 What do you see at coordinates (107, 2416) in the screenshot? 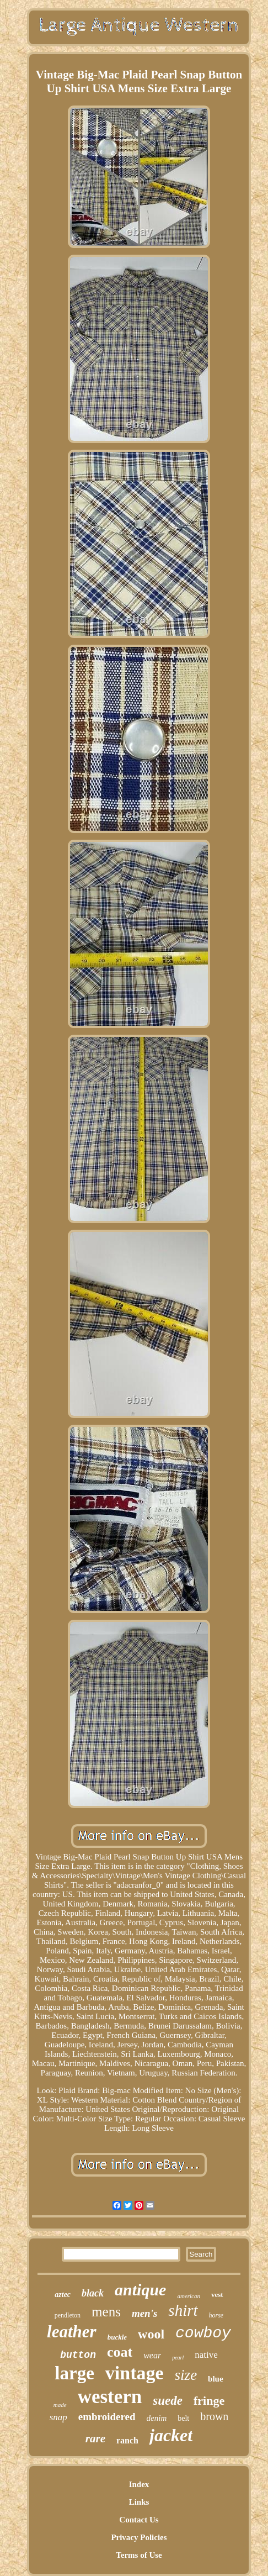
I see `embroidered` at bounding box center [107, 2416].